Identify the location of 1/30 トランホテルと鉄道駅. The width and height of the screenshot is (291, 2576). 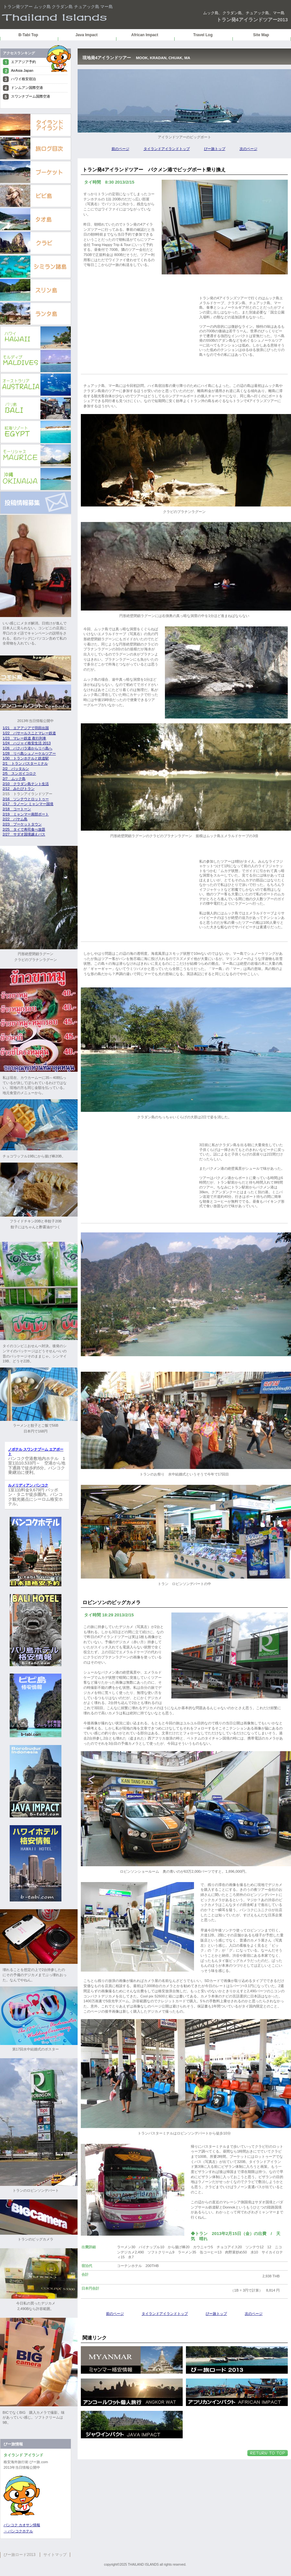
(26, 758).